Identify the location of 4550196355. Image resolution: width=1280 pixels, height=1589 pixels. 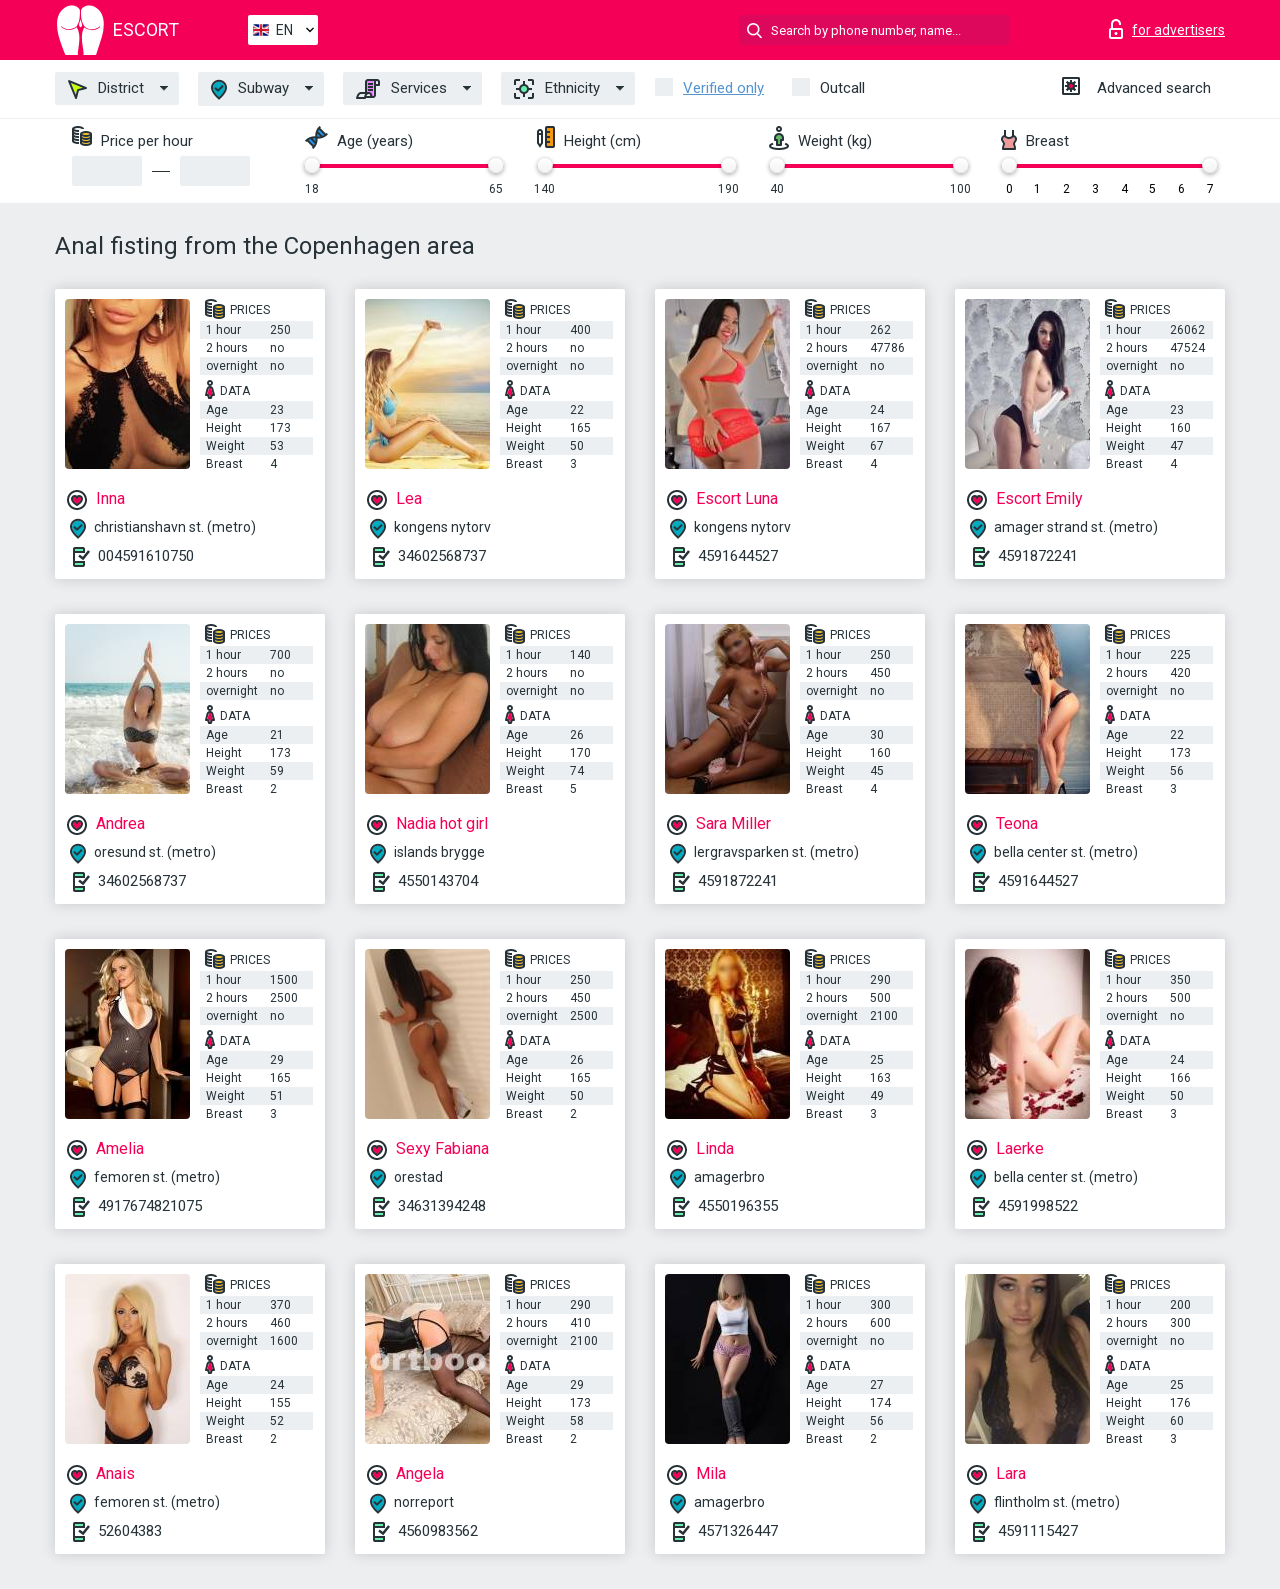
(738, 1206).